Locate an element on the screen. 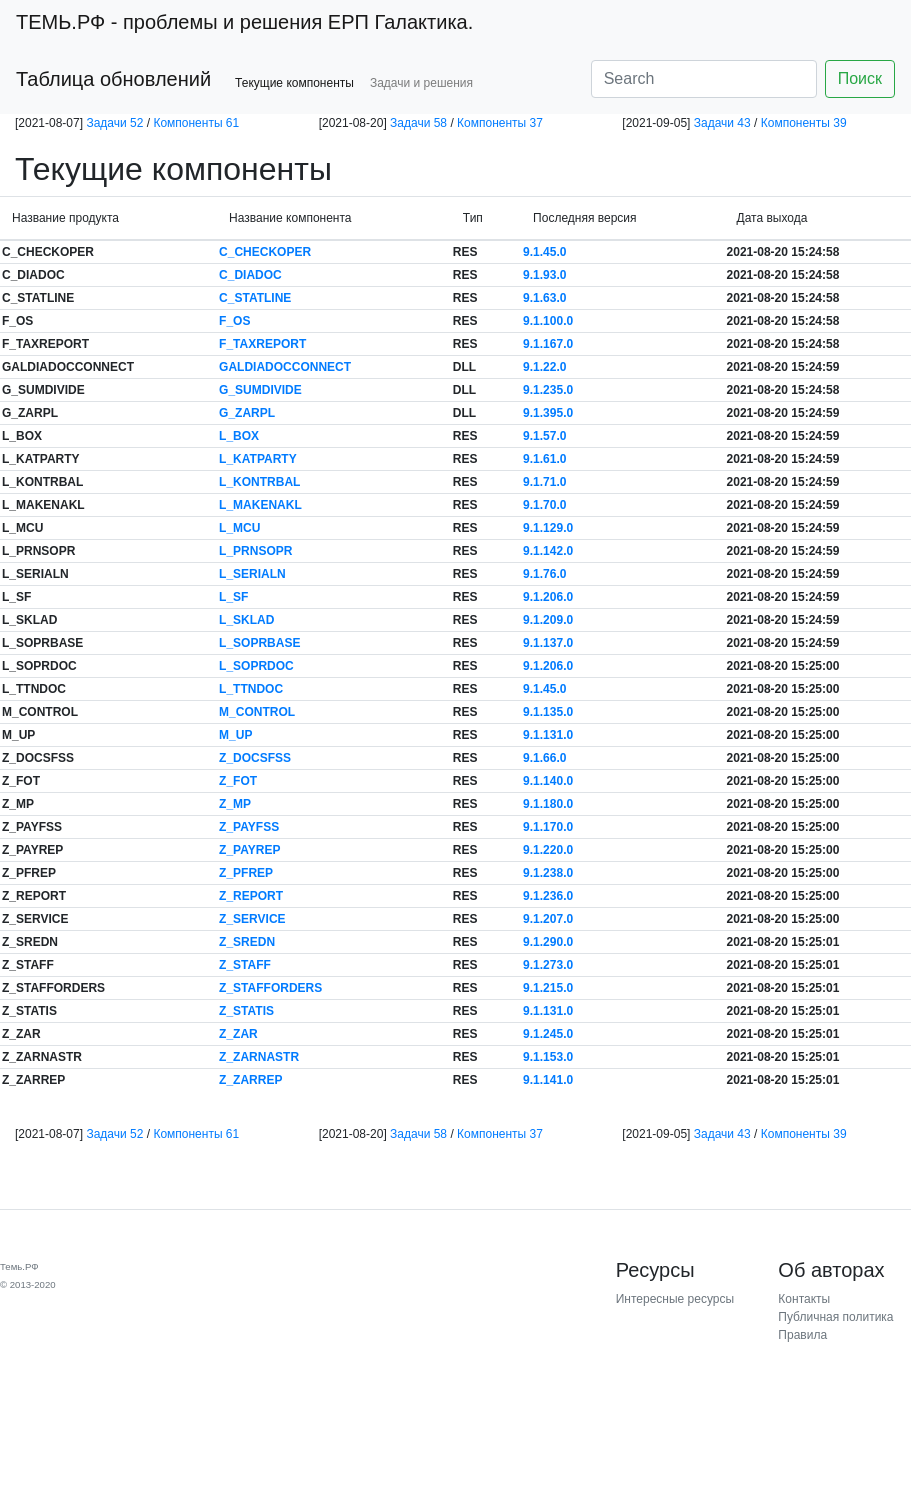 This screenshot has height=1487, width=911. 9.1.236.0 is located at coordinates (548, 896).